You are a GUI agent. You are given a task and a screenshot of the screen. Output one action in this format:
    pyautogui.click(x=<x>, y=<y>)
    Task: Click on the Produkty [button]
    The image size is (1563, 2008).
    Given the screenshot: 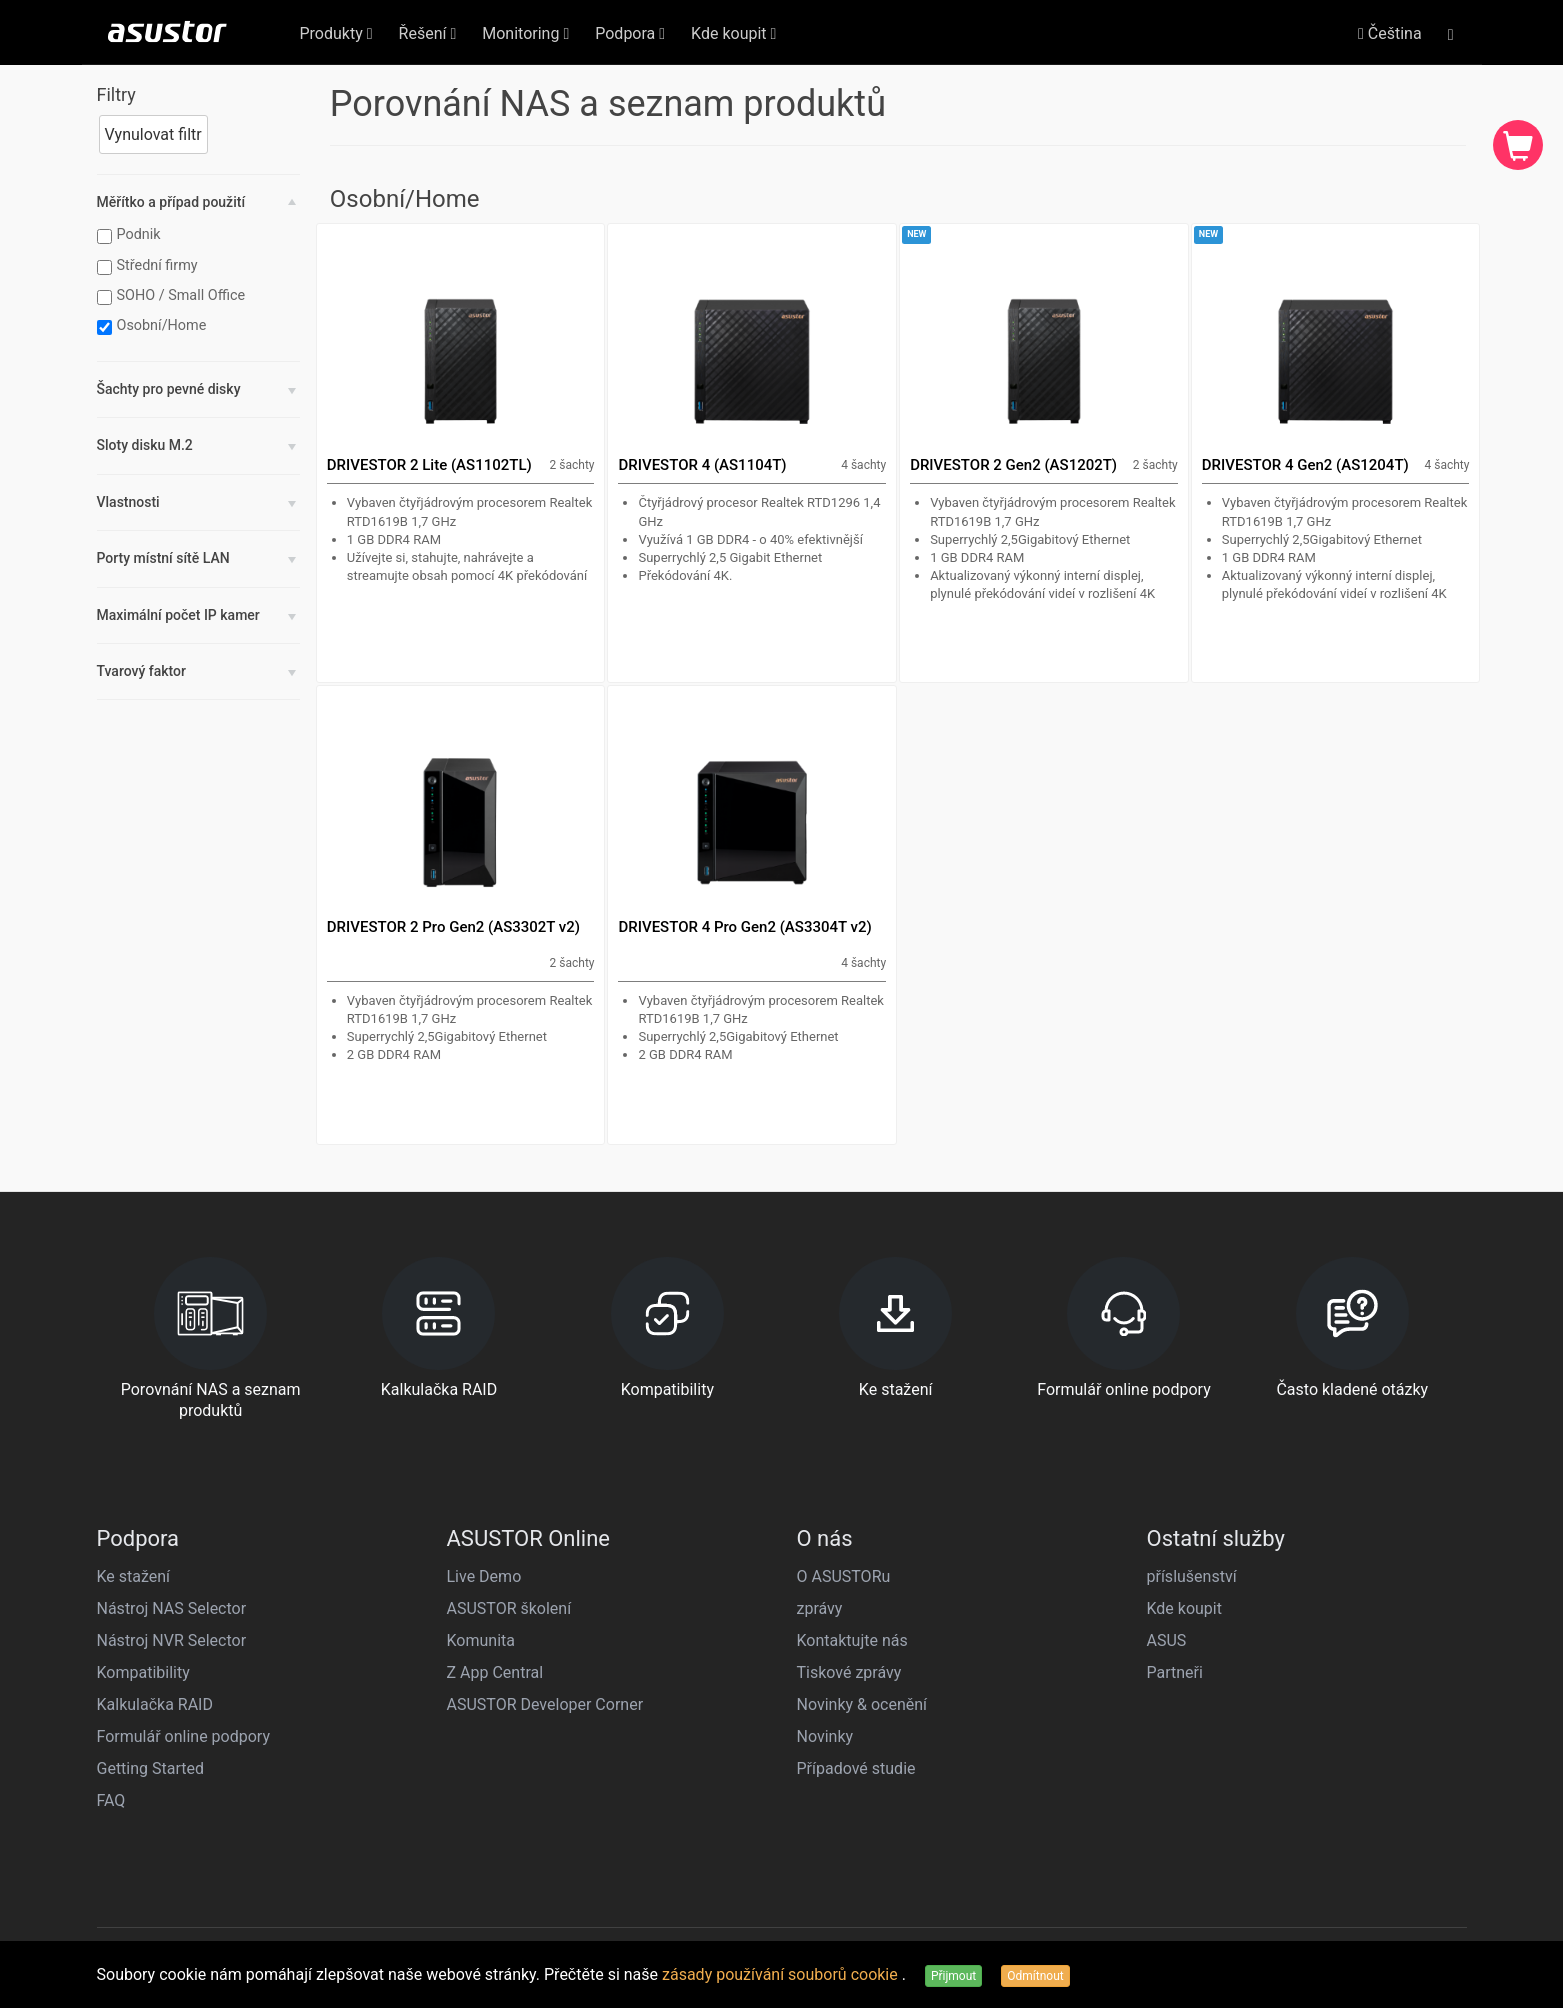 What is the action you would take?
    pyautogui.click(x=336, y=33)
    